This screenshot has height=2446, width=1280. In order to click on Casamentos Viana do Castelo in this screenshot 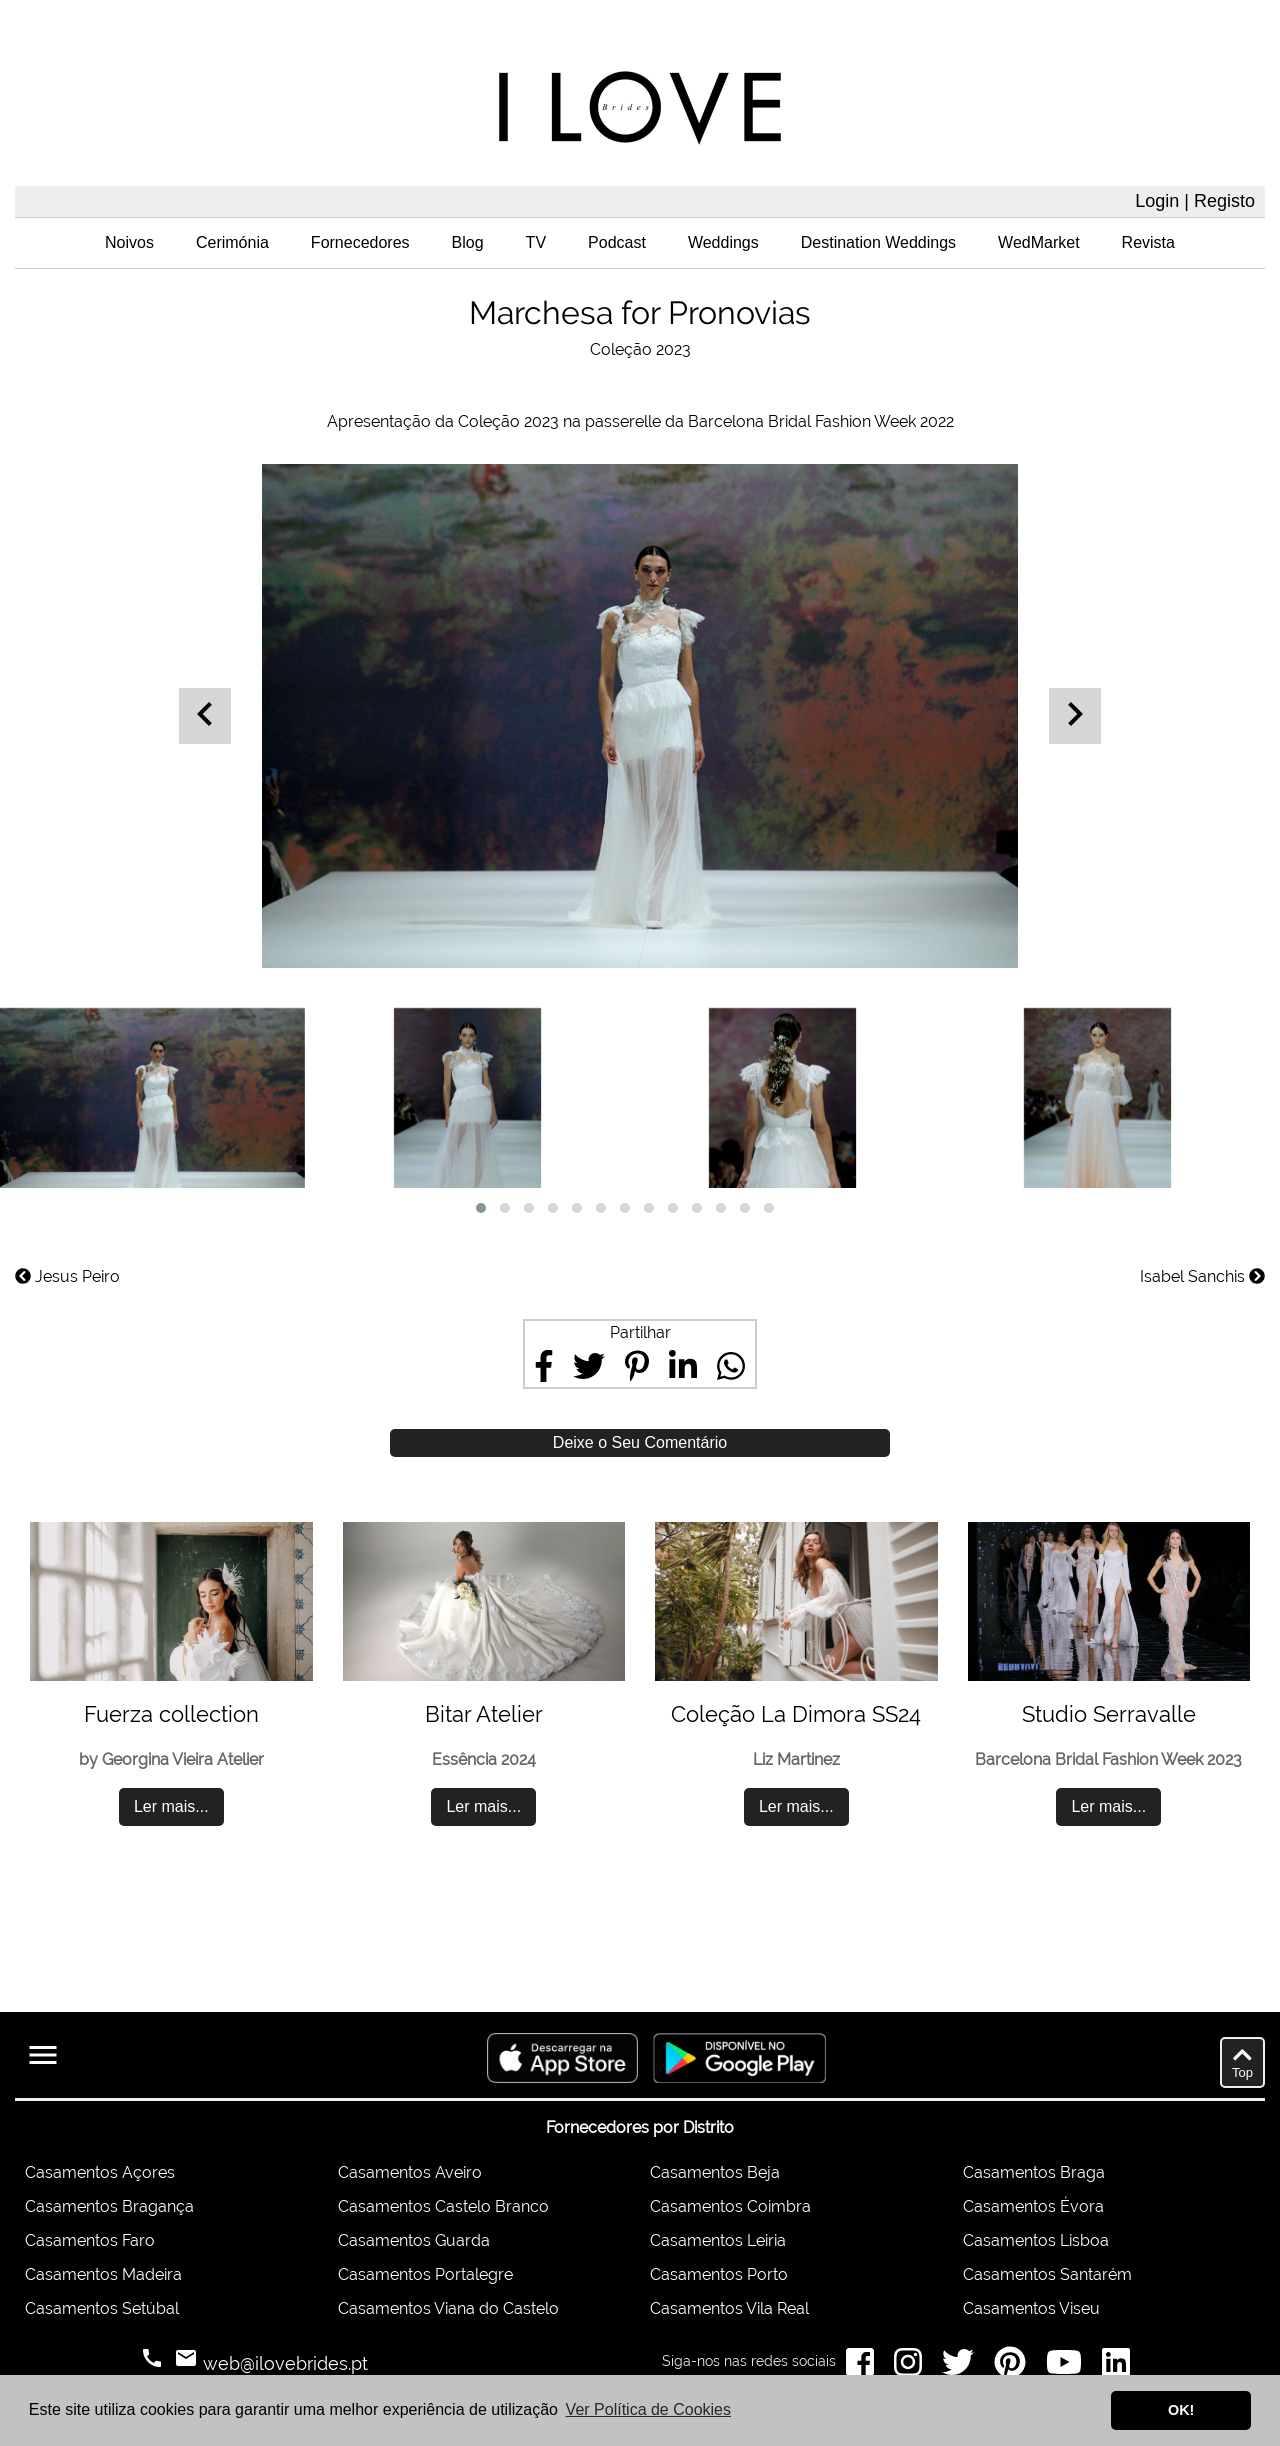, I will do `click(448, 2308)`.